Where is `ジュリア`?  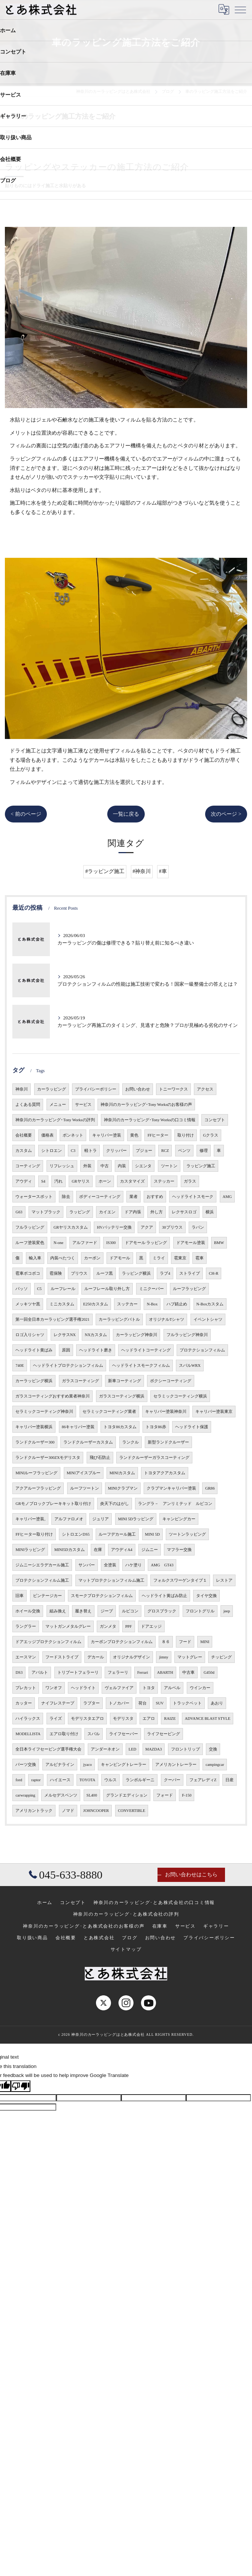 ジュリア is located at coordinates (100, 1519).